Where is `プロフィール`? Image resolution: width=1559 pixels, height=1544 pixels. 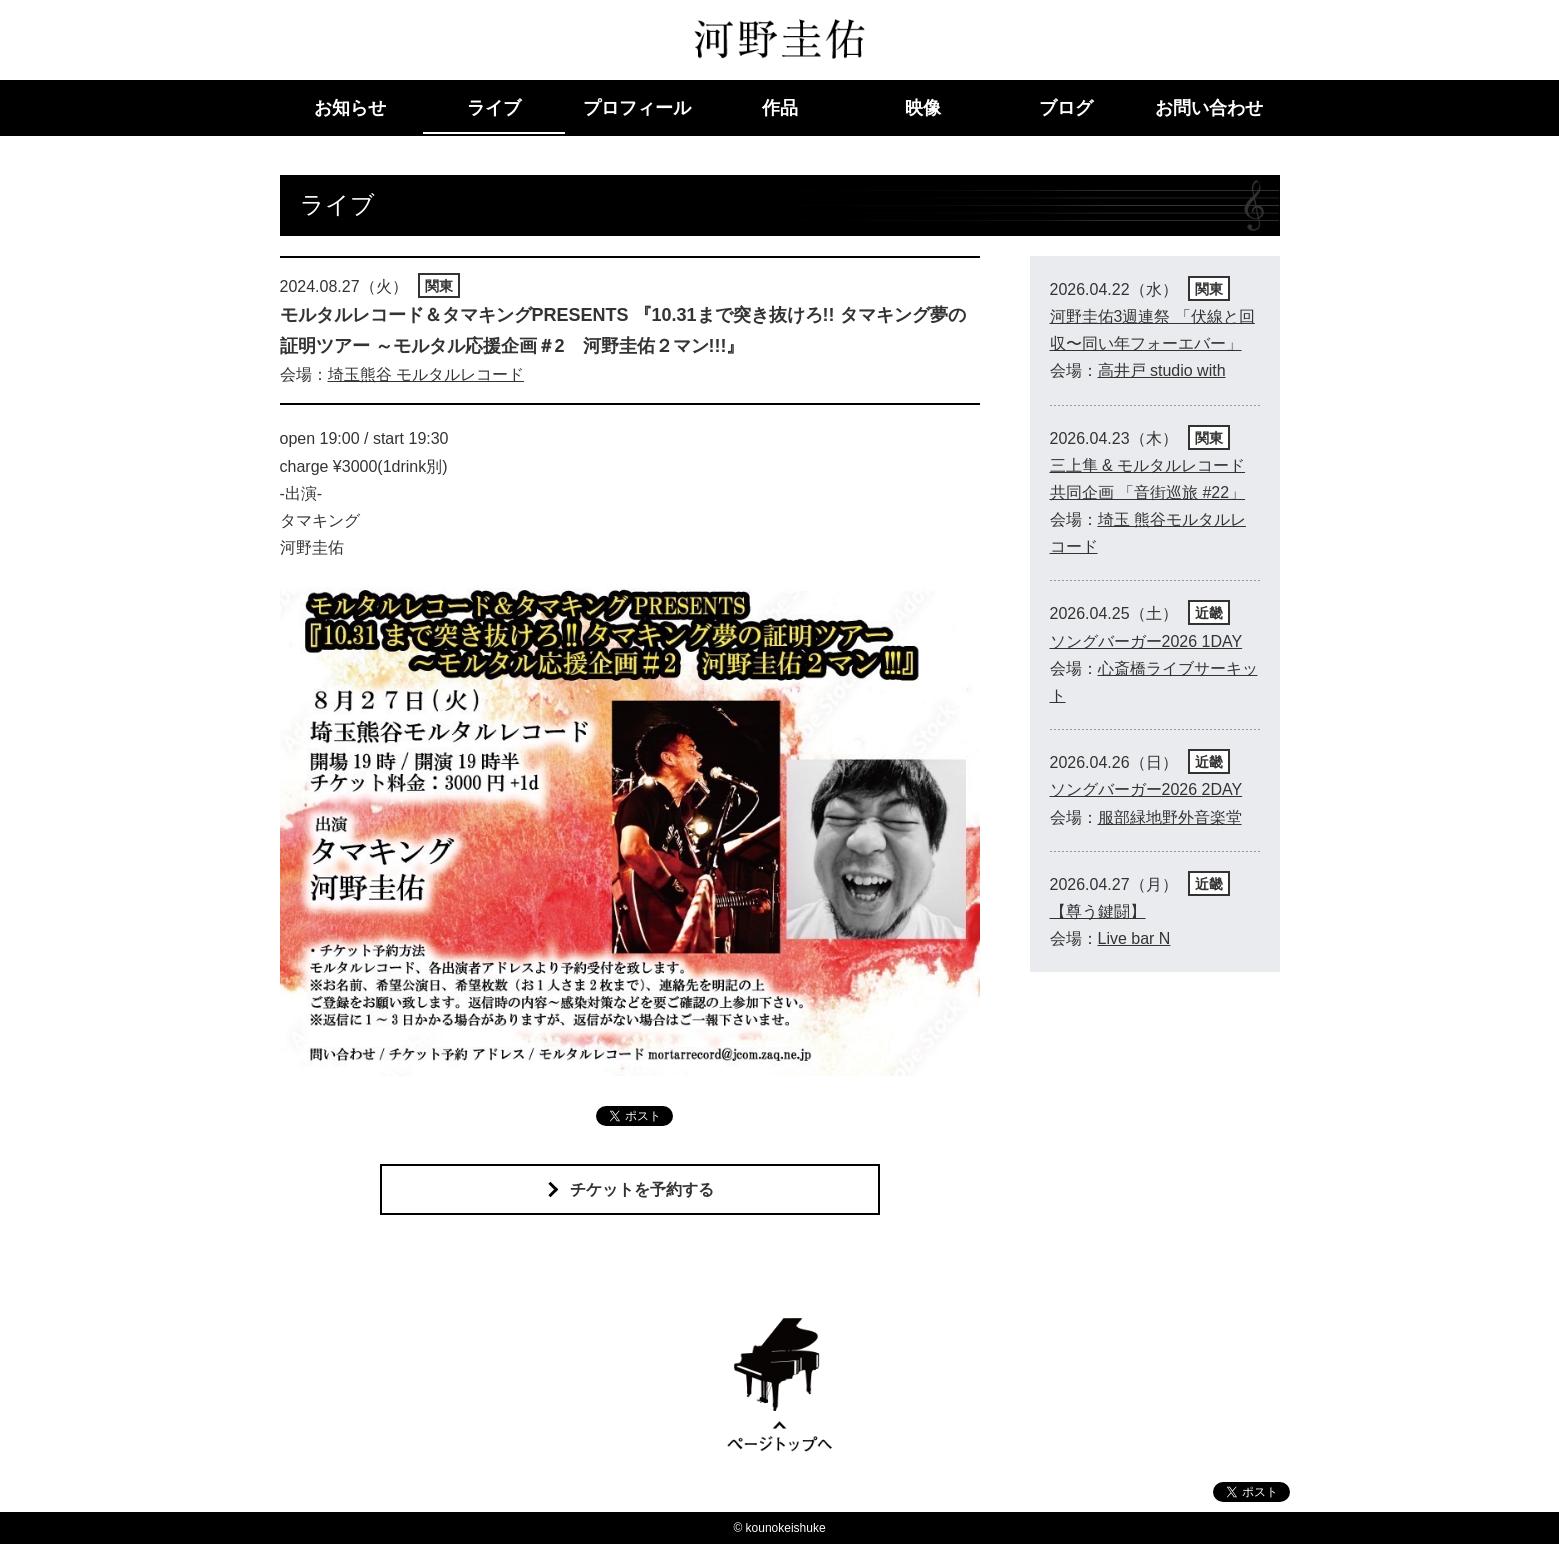
プロフィール is located at coordinates (637, 108).